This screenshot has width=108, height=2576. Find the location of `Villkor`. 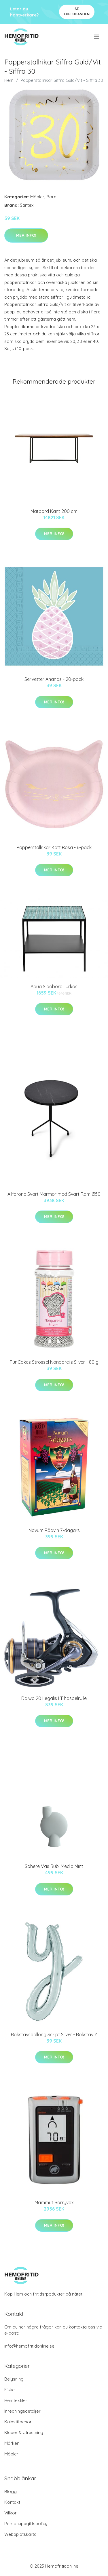

Villkor is located at coordinates (10, 2513).